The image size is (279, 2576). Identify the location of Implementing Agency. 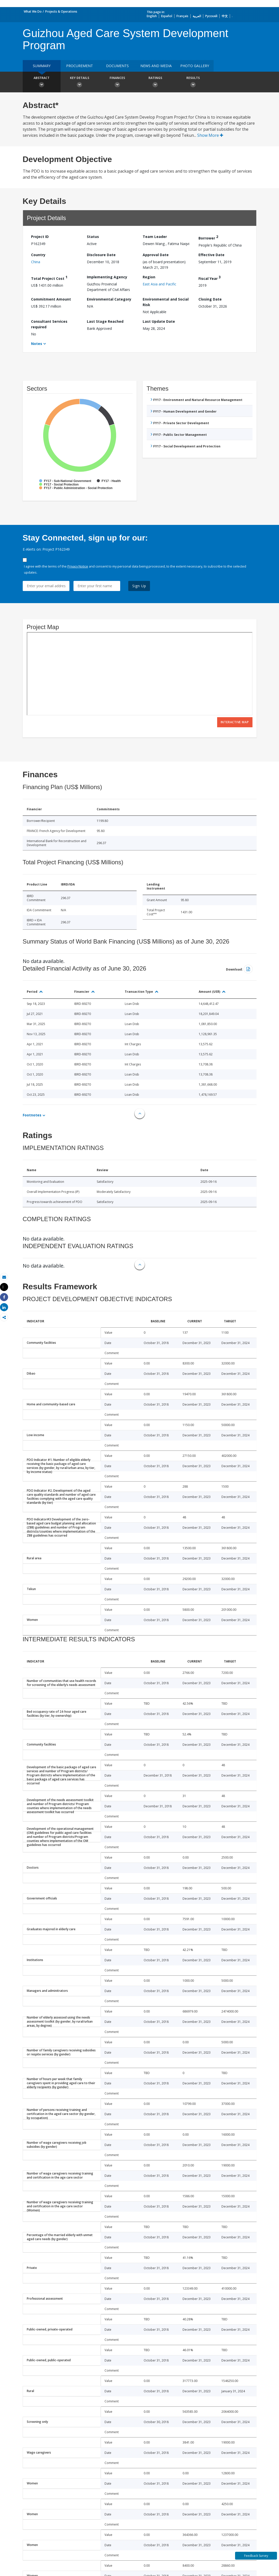
(107, 277).